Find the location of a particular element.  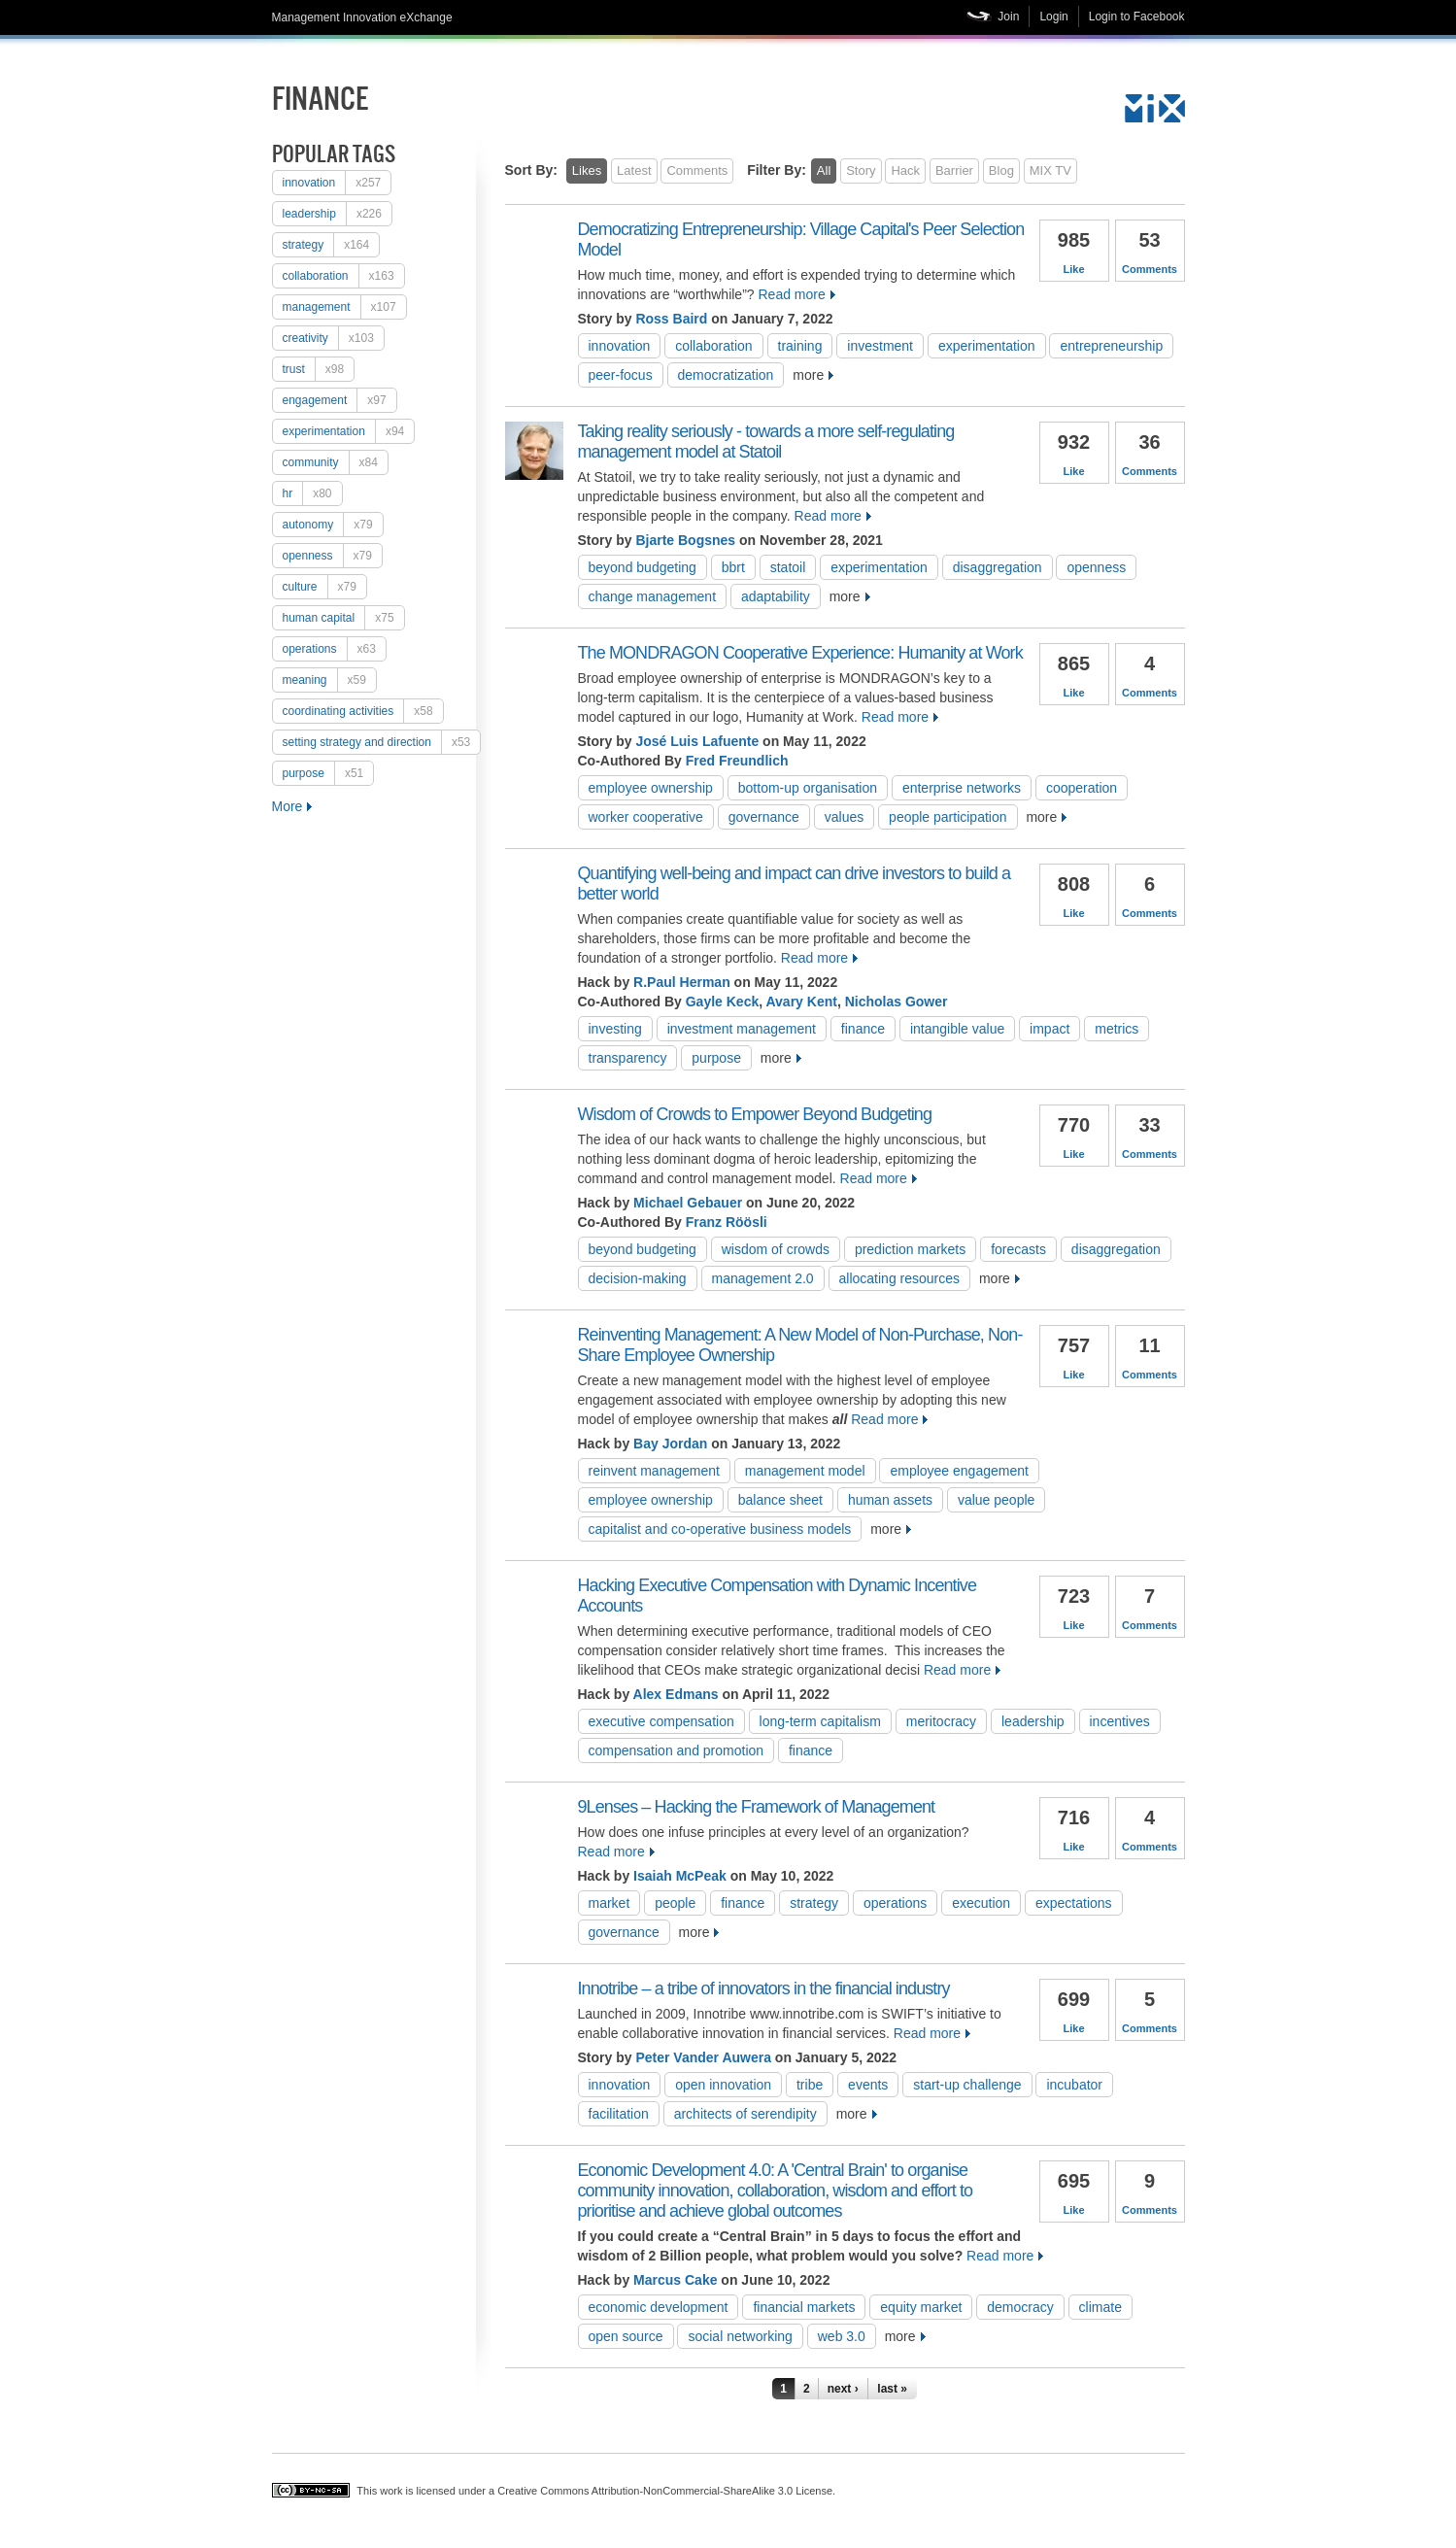

meaning is located at coordinates (329, 680).